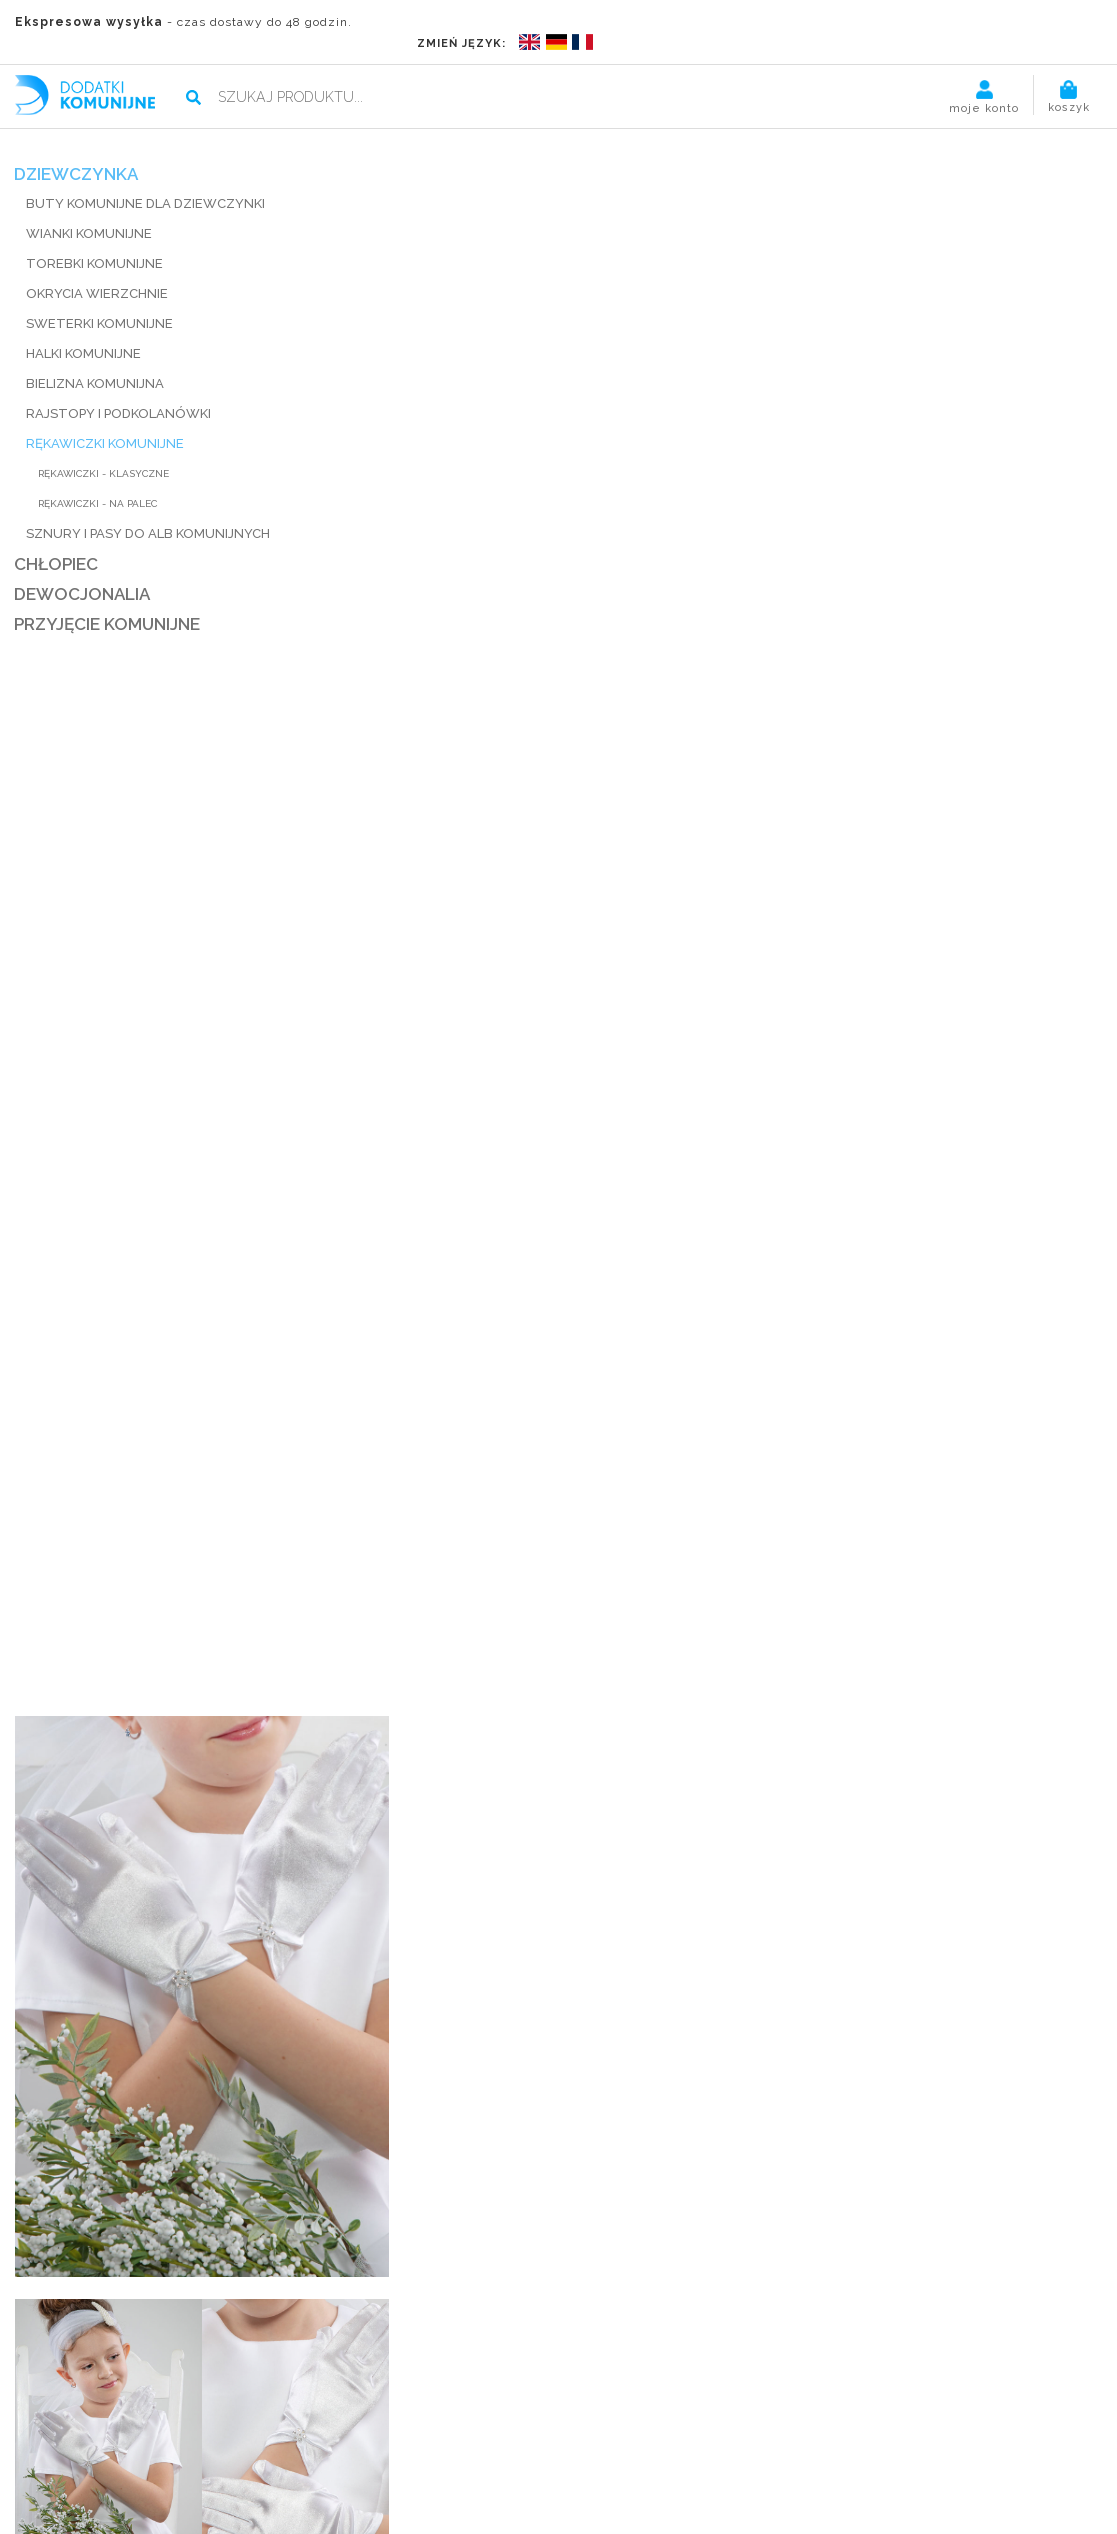 This screenshot has height=2534, width=1117. What do you see at coordinates (696, 676) in the screenshot?
I see `udostępnij` at bounding box center [696, 676].